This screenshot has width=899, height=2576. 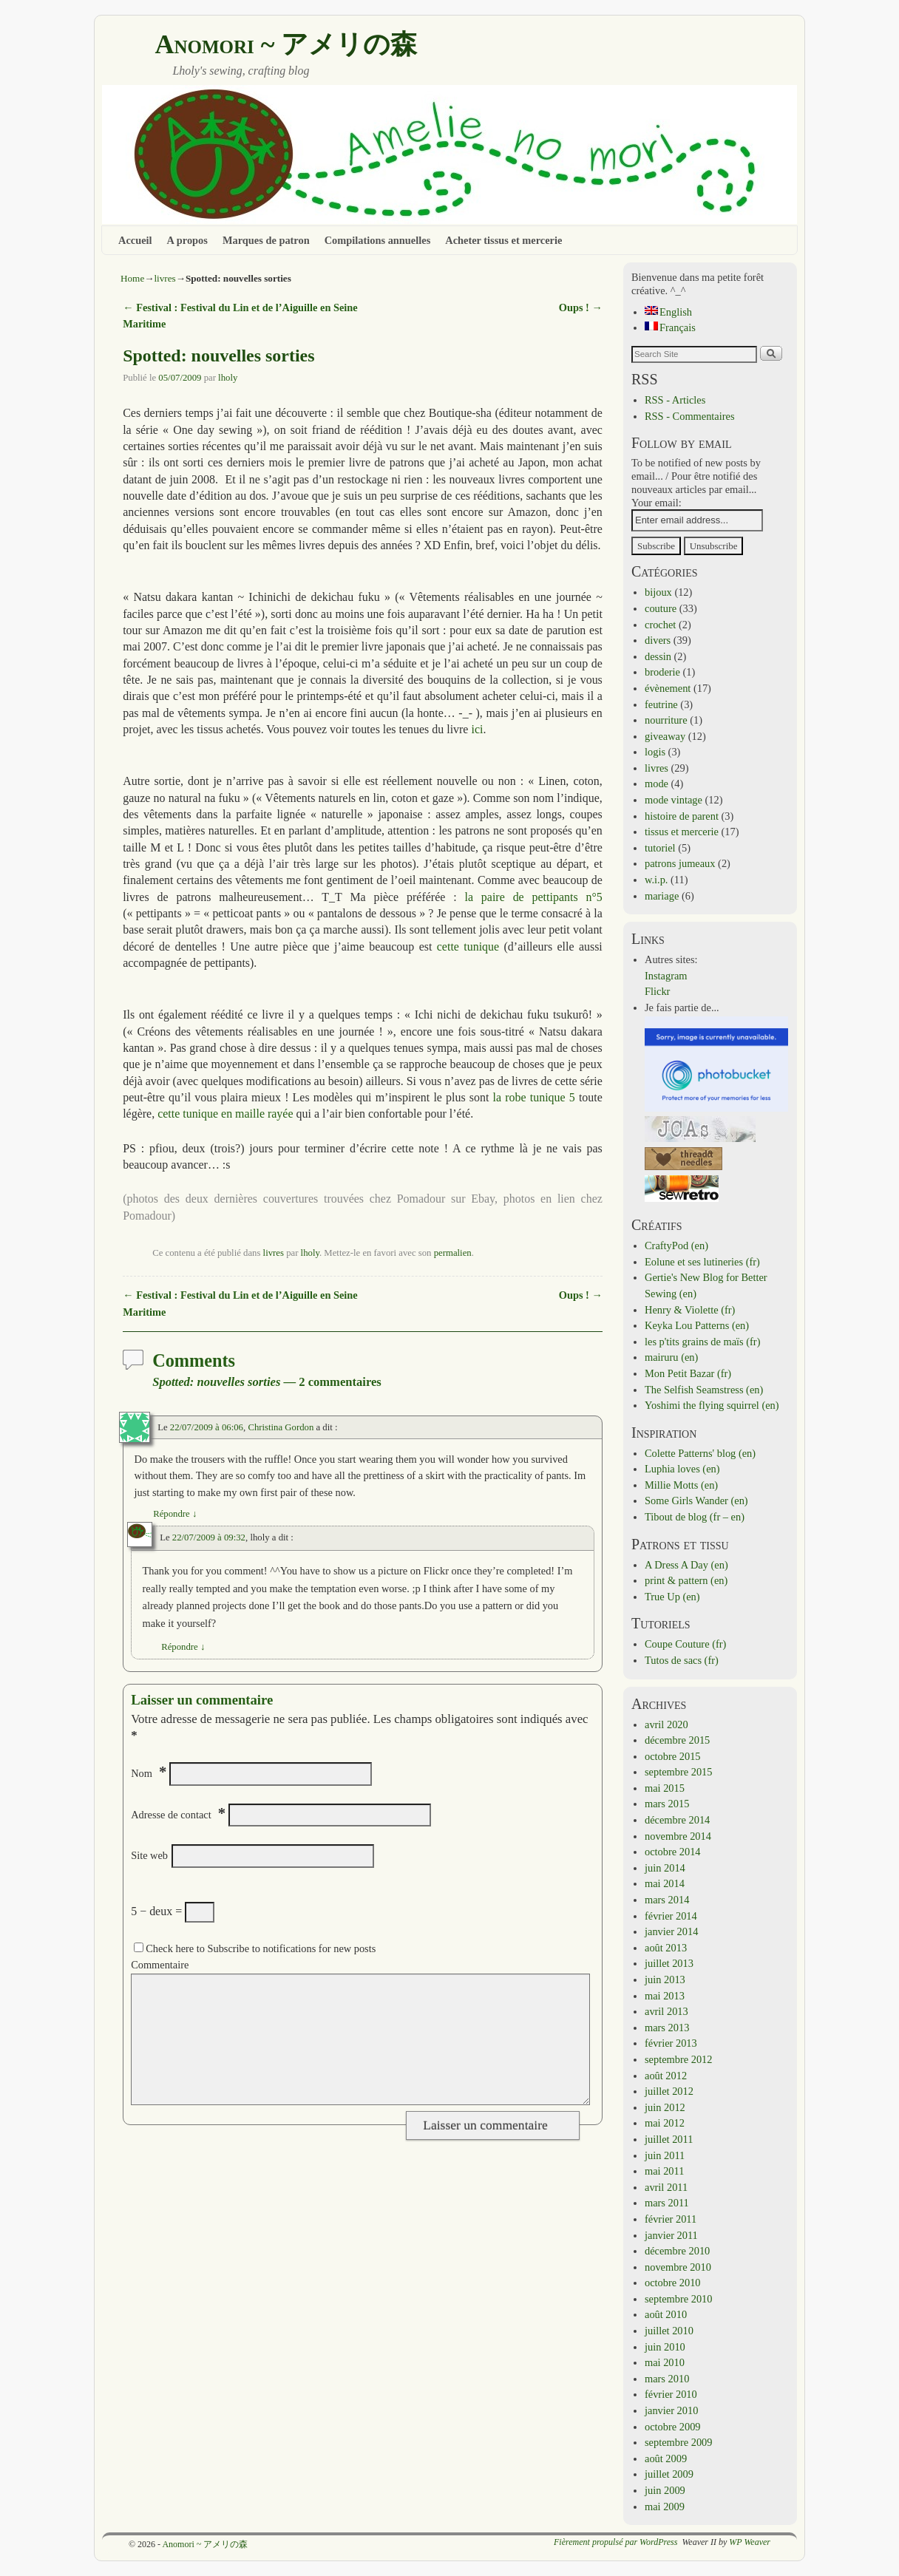 What do you see at coordinates (704, 1390) in the screenshot?
I see `The Selfish Seamstress (en)` at bounding box center [704, 1390].